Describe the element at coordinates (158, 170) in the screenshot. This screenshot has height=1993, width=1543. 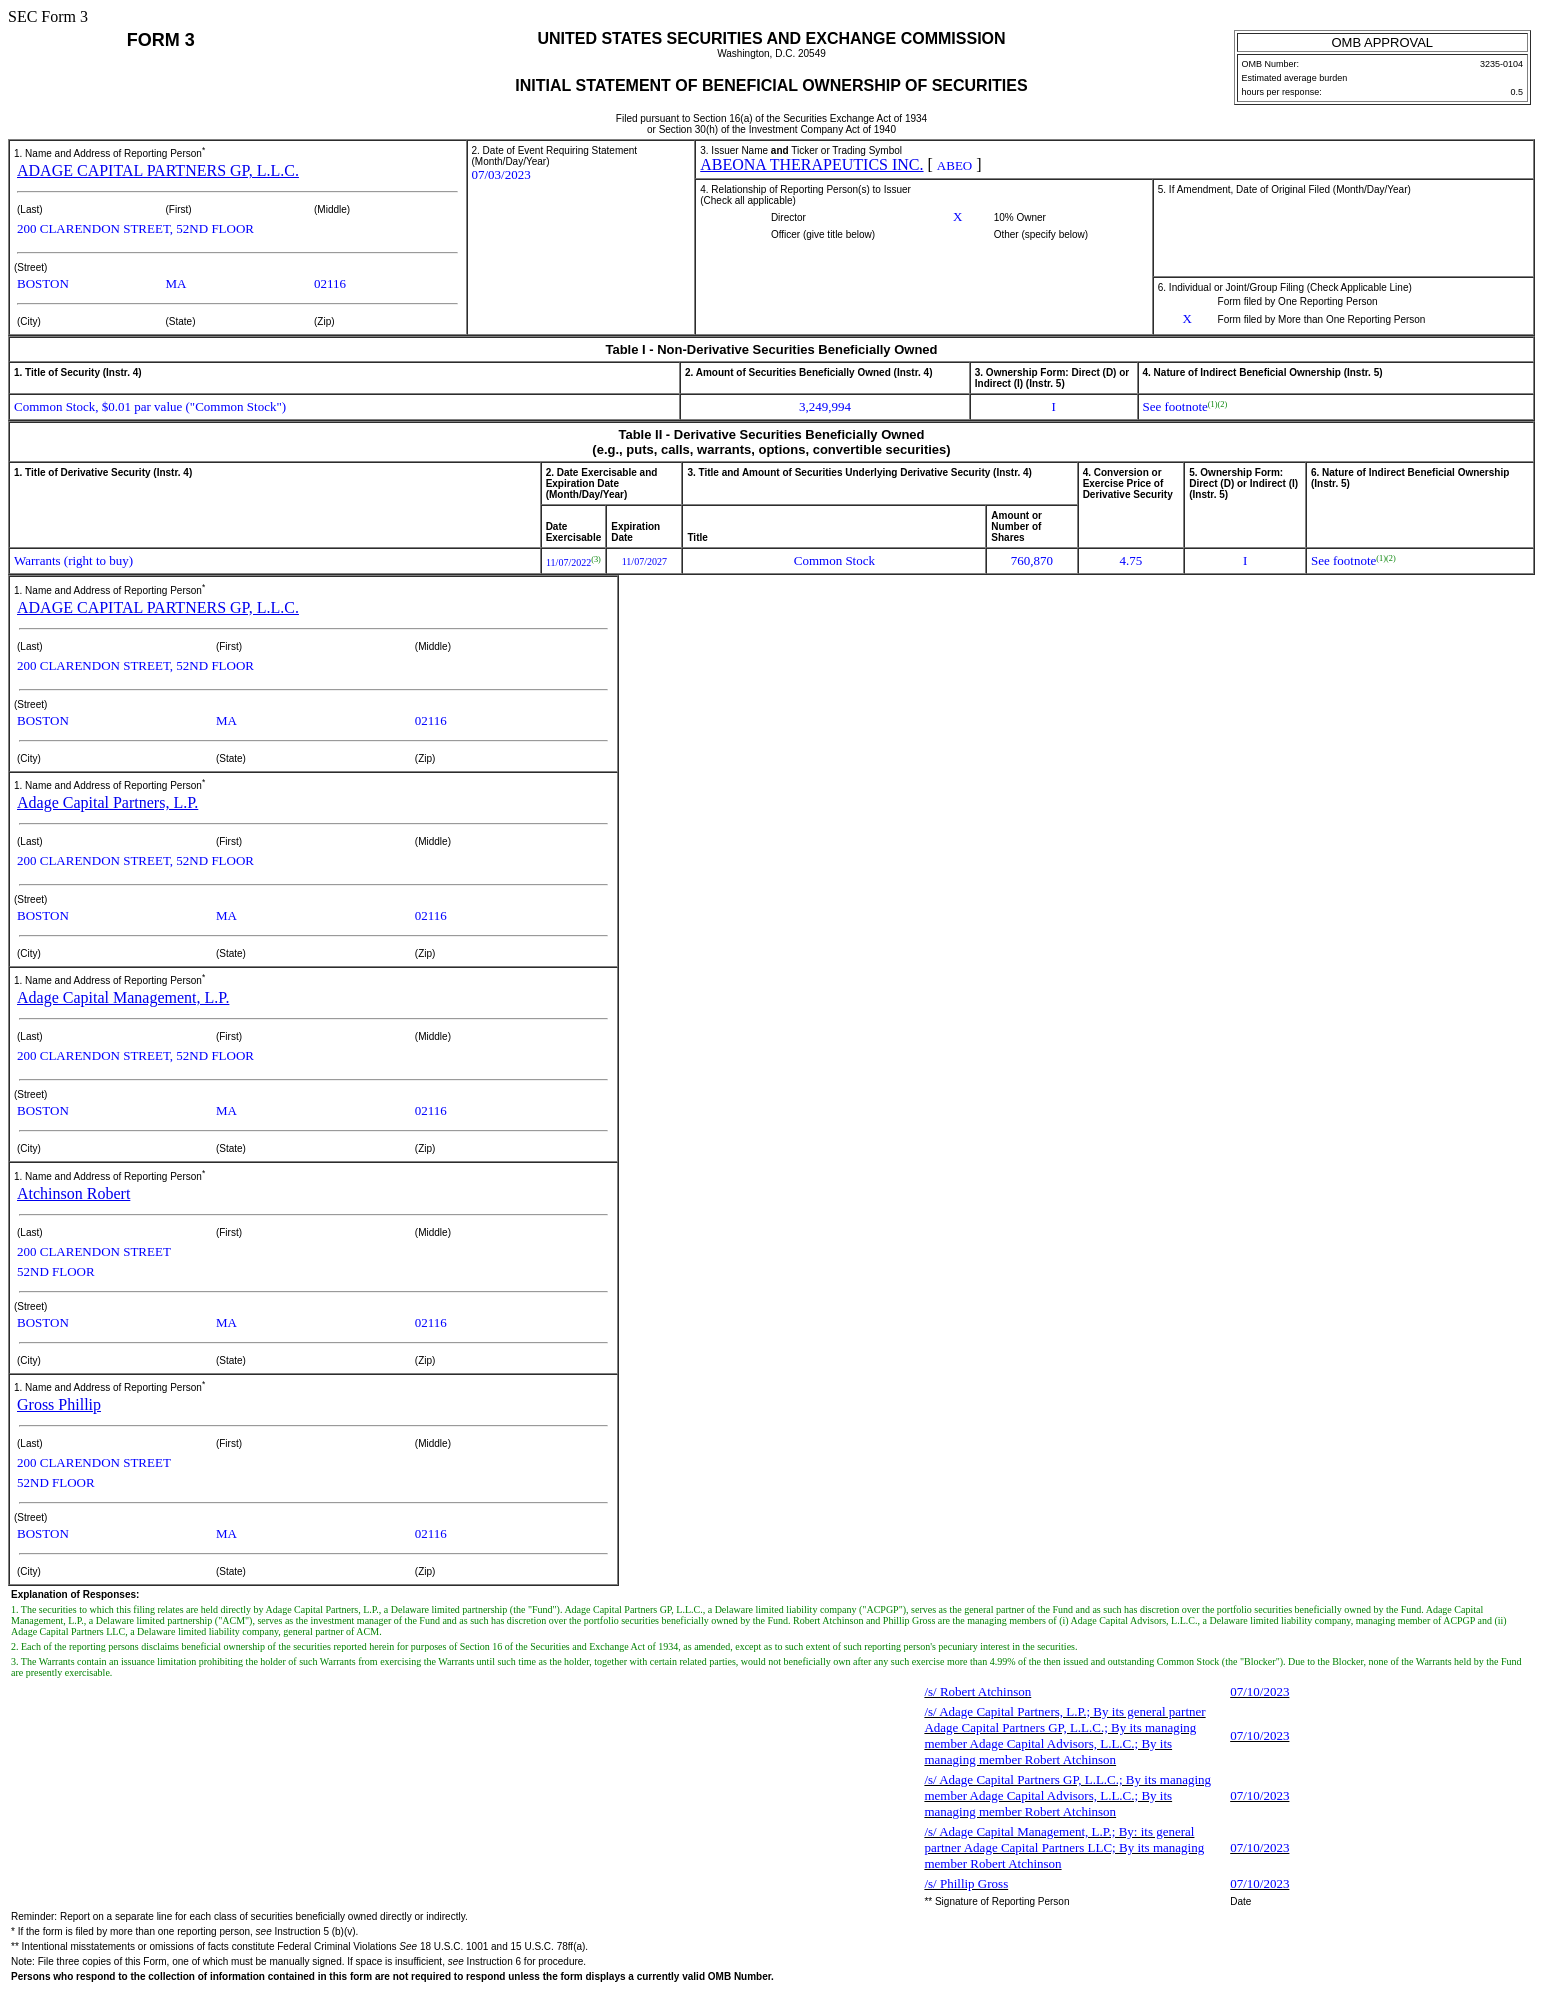
I see `ADAGE CAPITAL PARTNERS GP, L.L.C.` at that location.